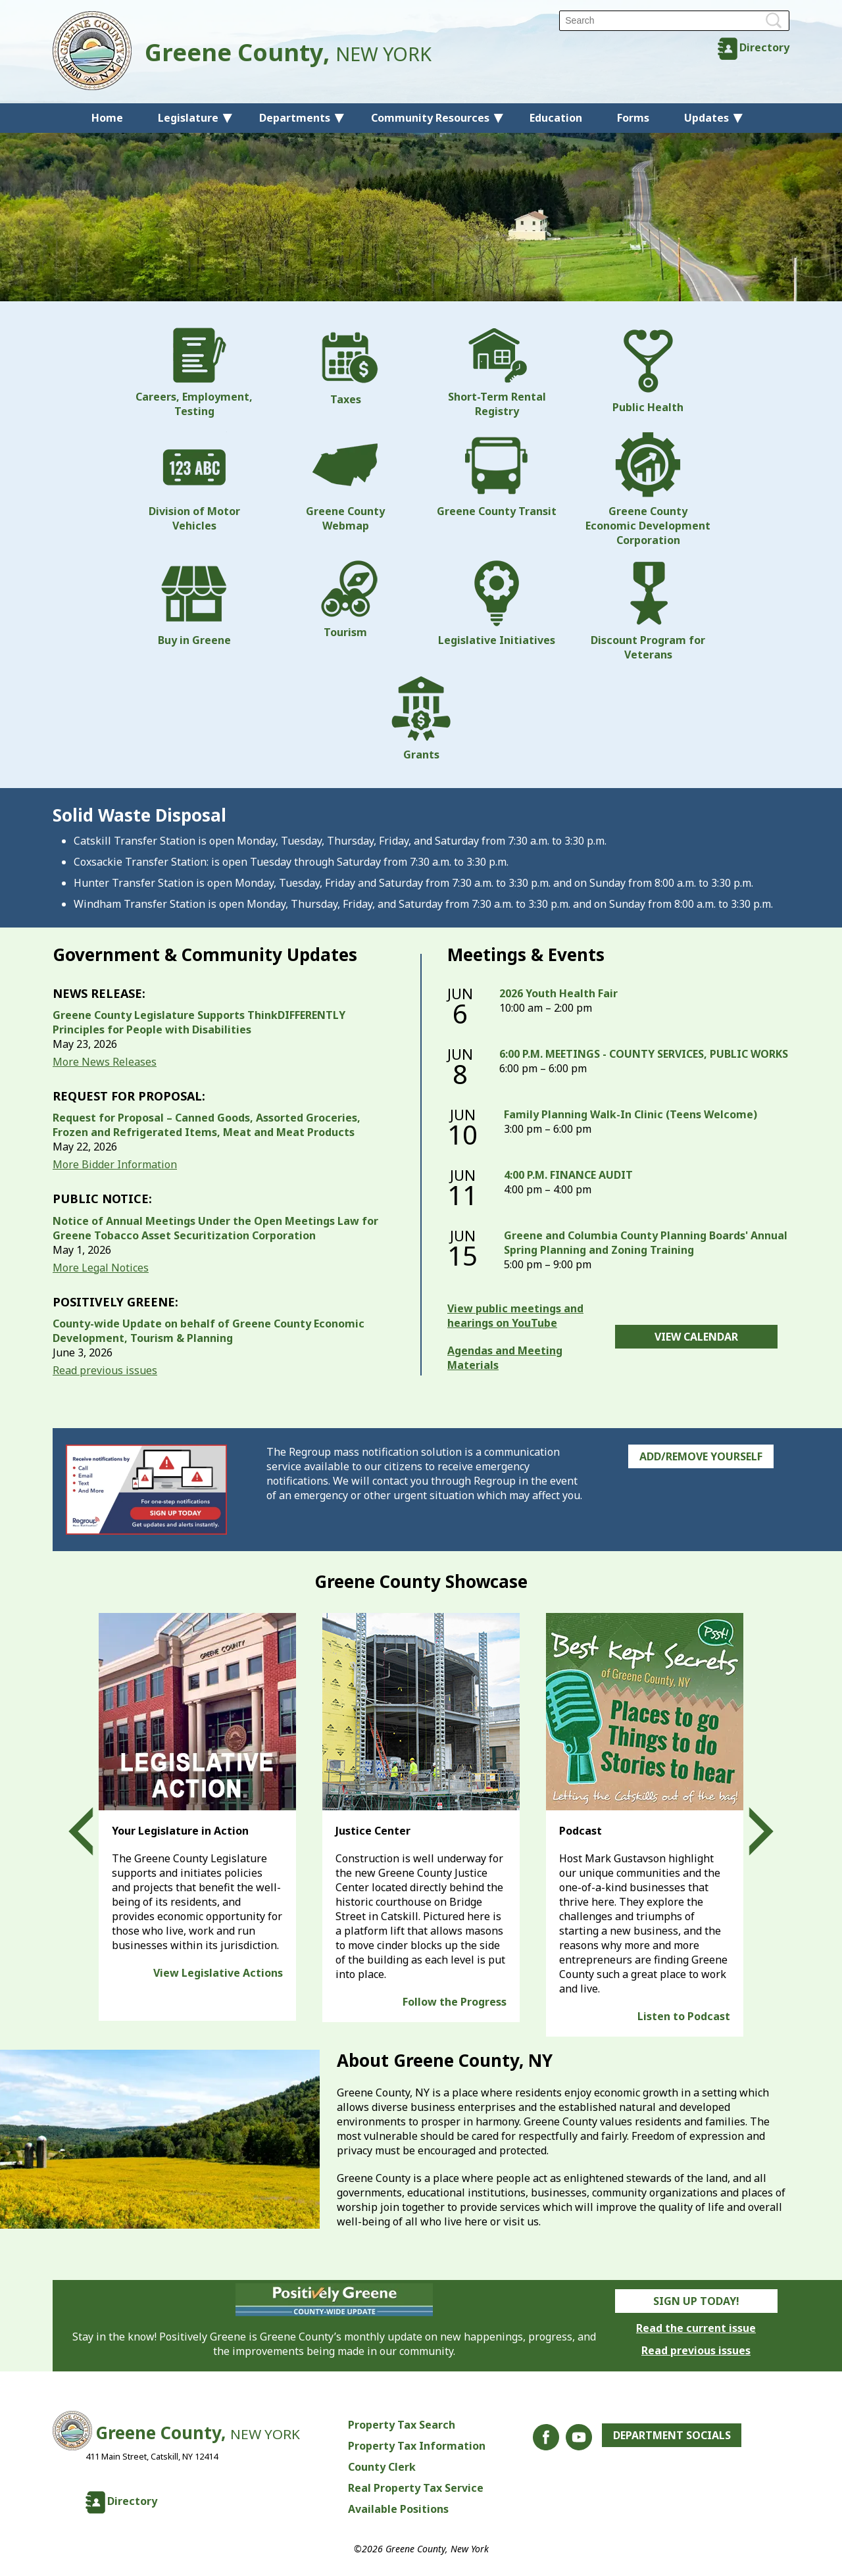 This screenshot has width=842, height=2576. What do you see at coordinates (764, 47) in the screenshot?
I see `Directory` at bounding box center [764, 47].